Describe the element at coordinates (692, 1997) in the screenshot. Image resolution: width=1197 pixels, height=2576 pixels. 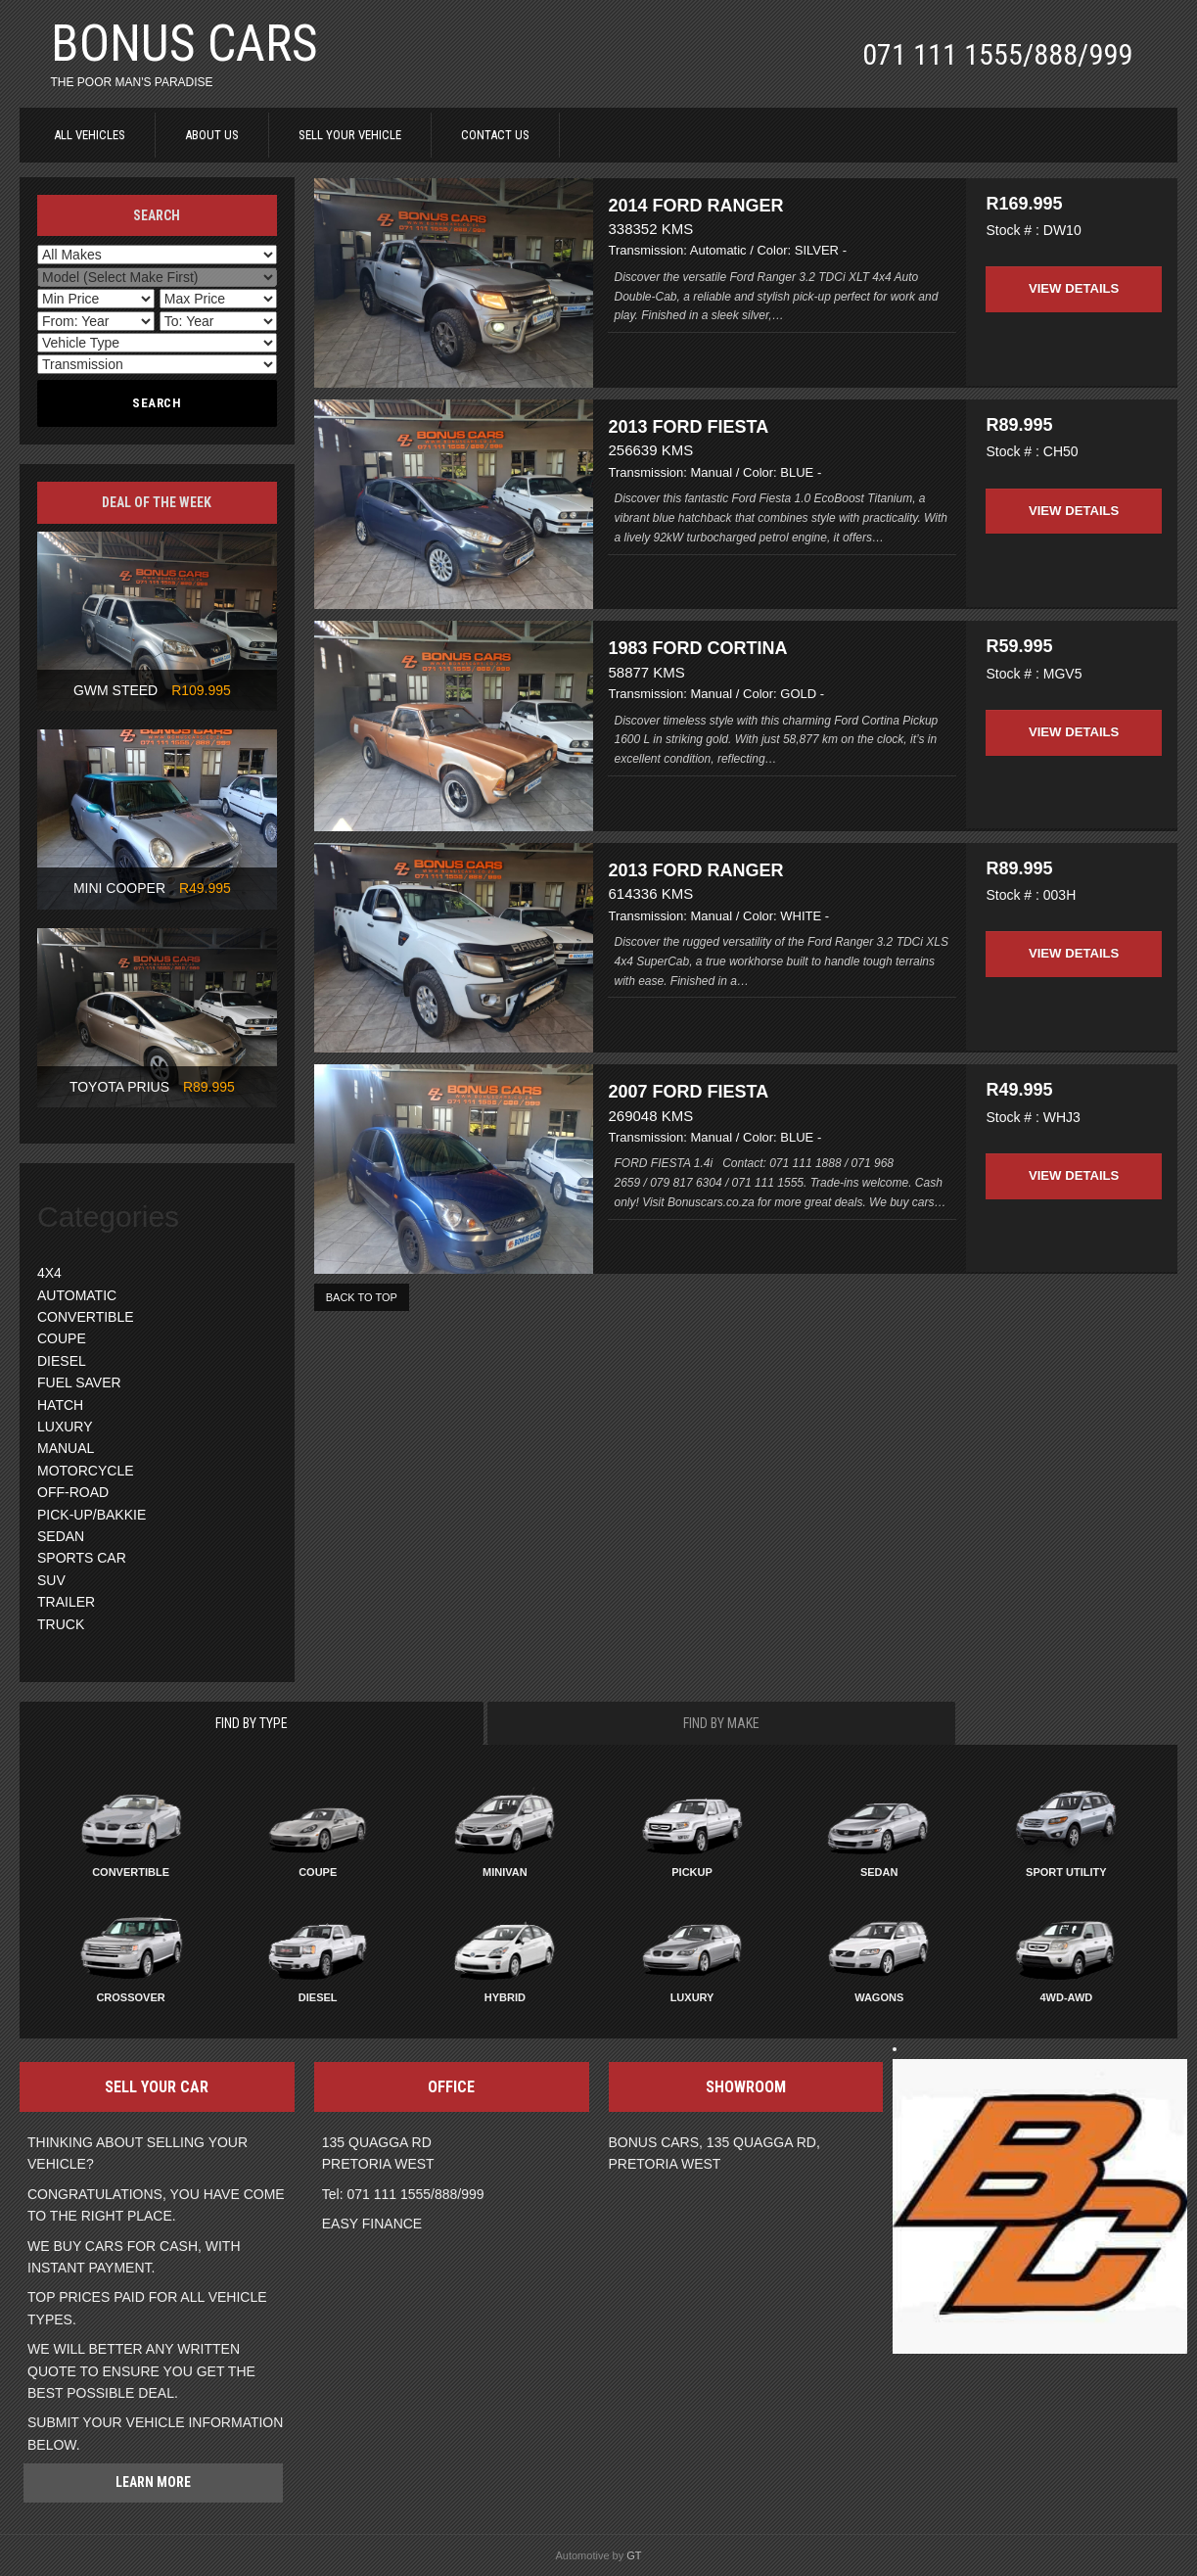
I see `Luxury` at that location.